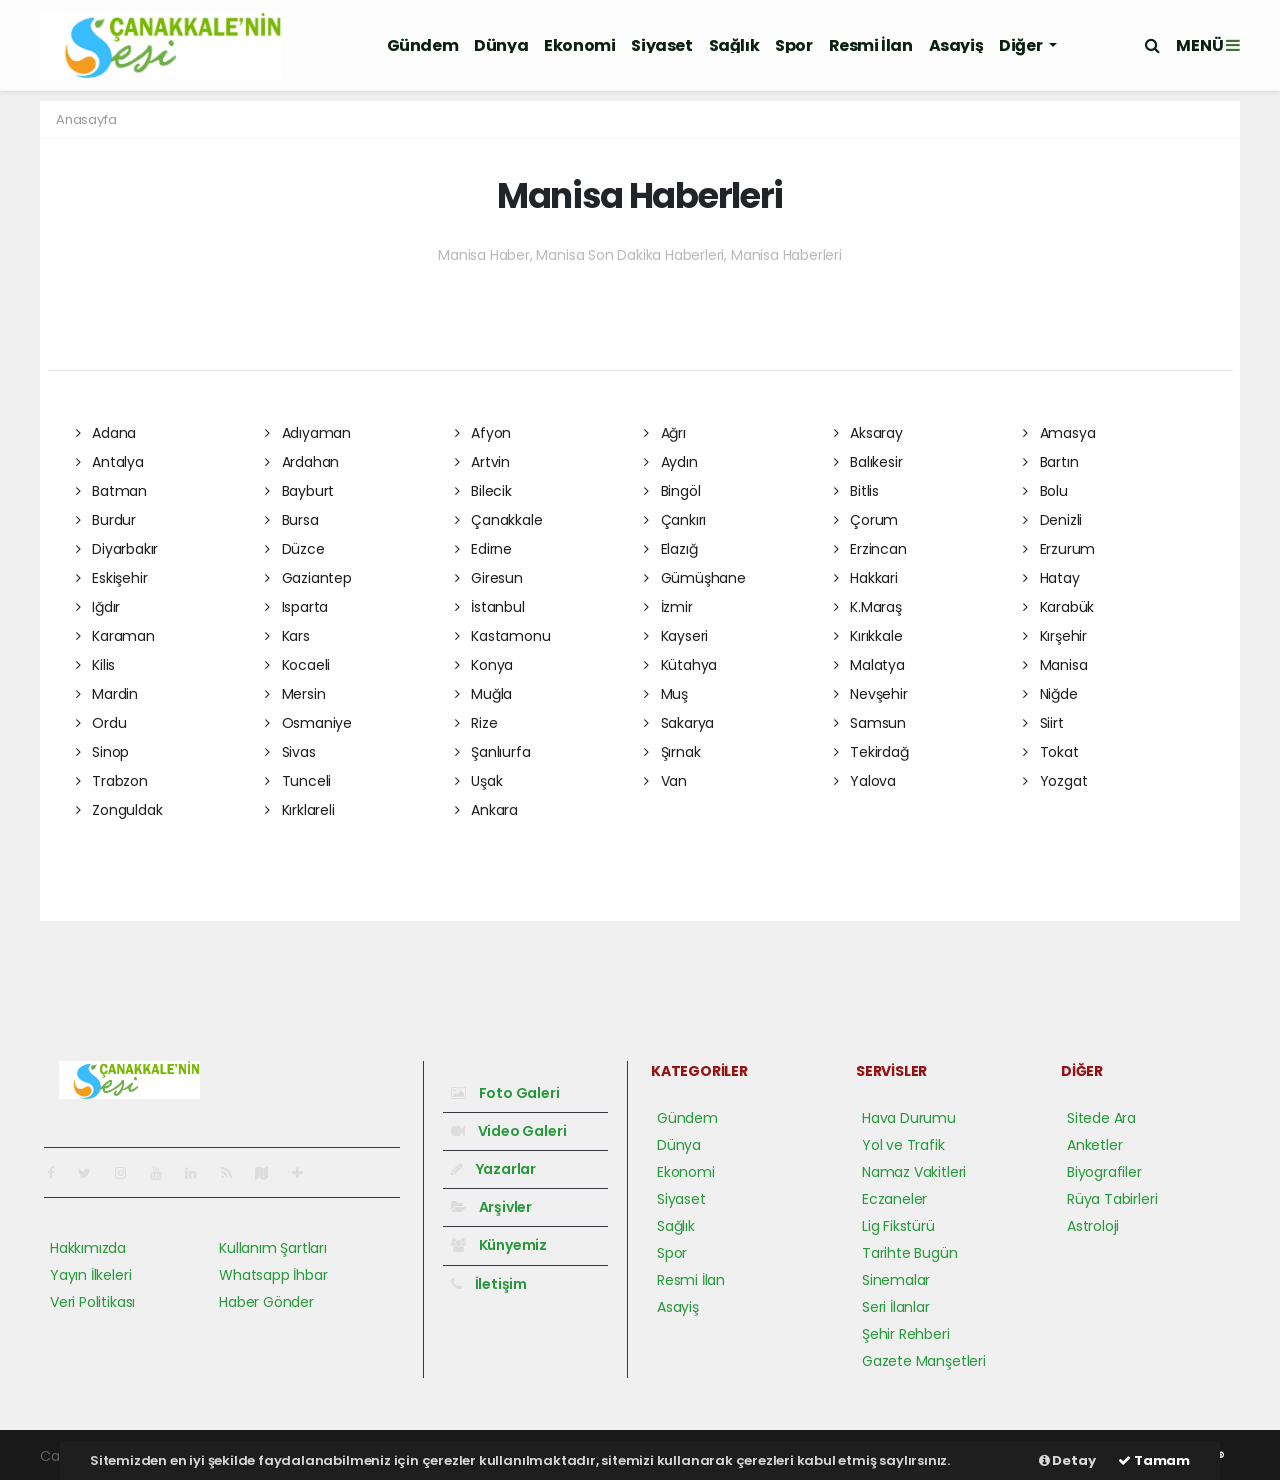 This screenshot has height=1480, width=1280. Describe the element at coordinates (501, 45) in the screenshot. I see `Dünya` at that location.